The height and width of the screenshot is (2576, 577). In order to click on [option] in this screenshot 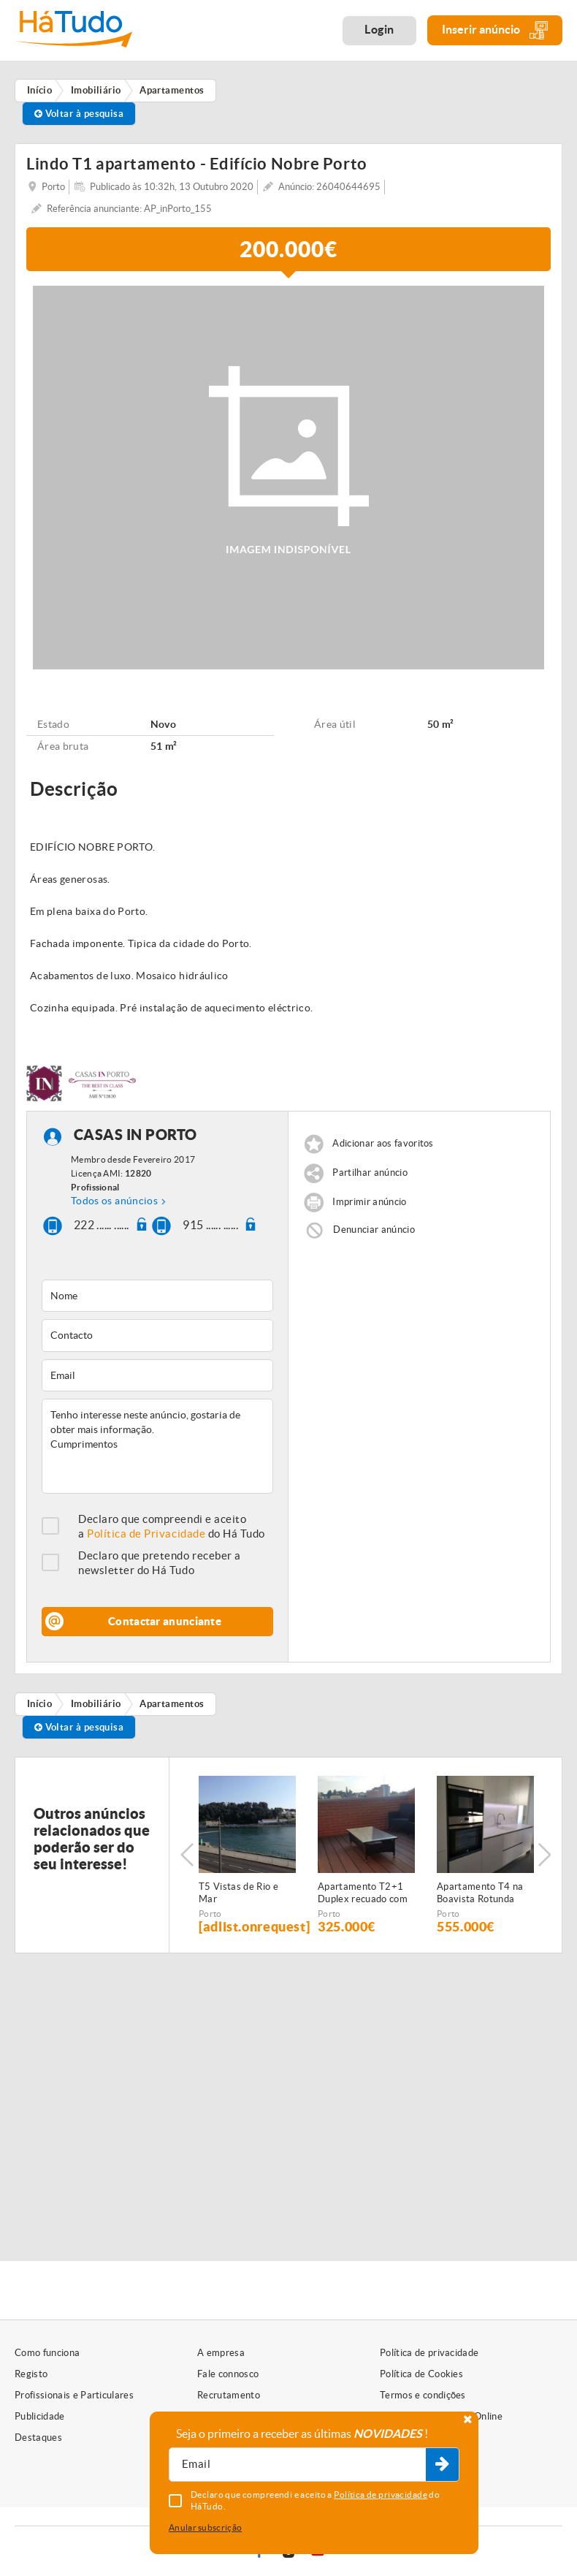, I will do `click(247, 1855)`.